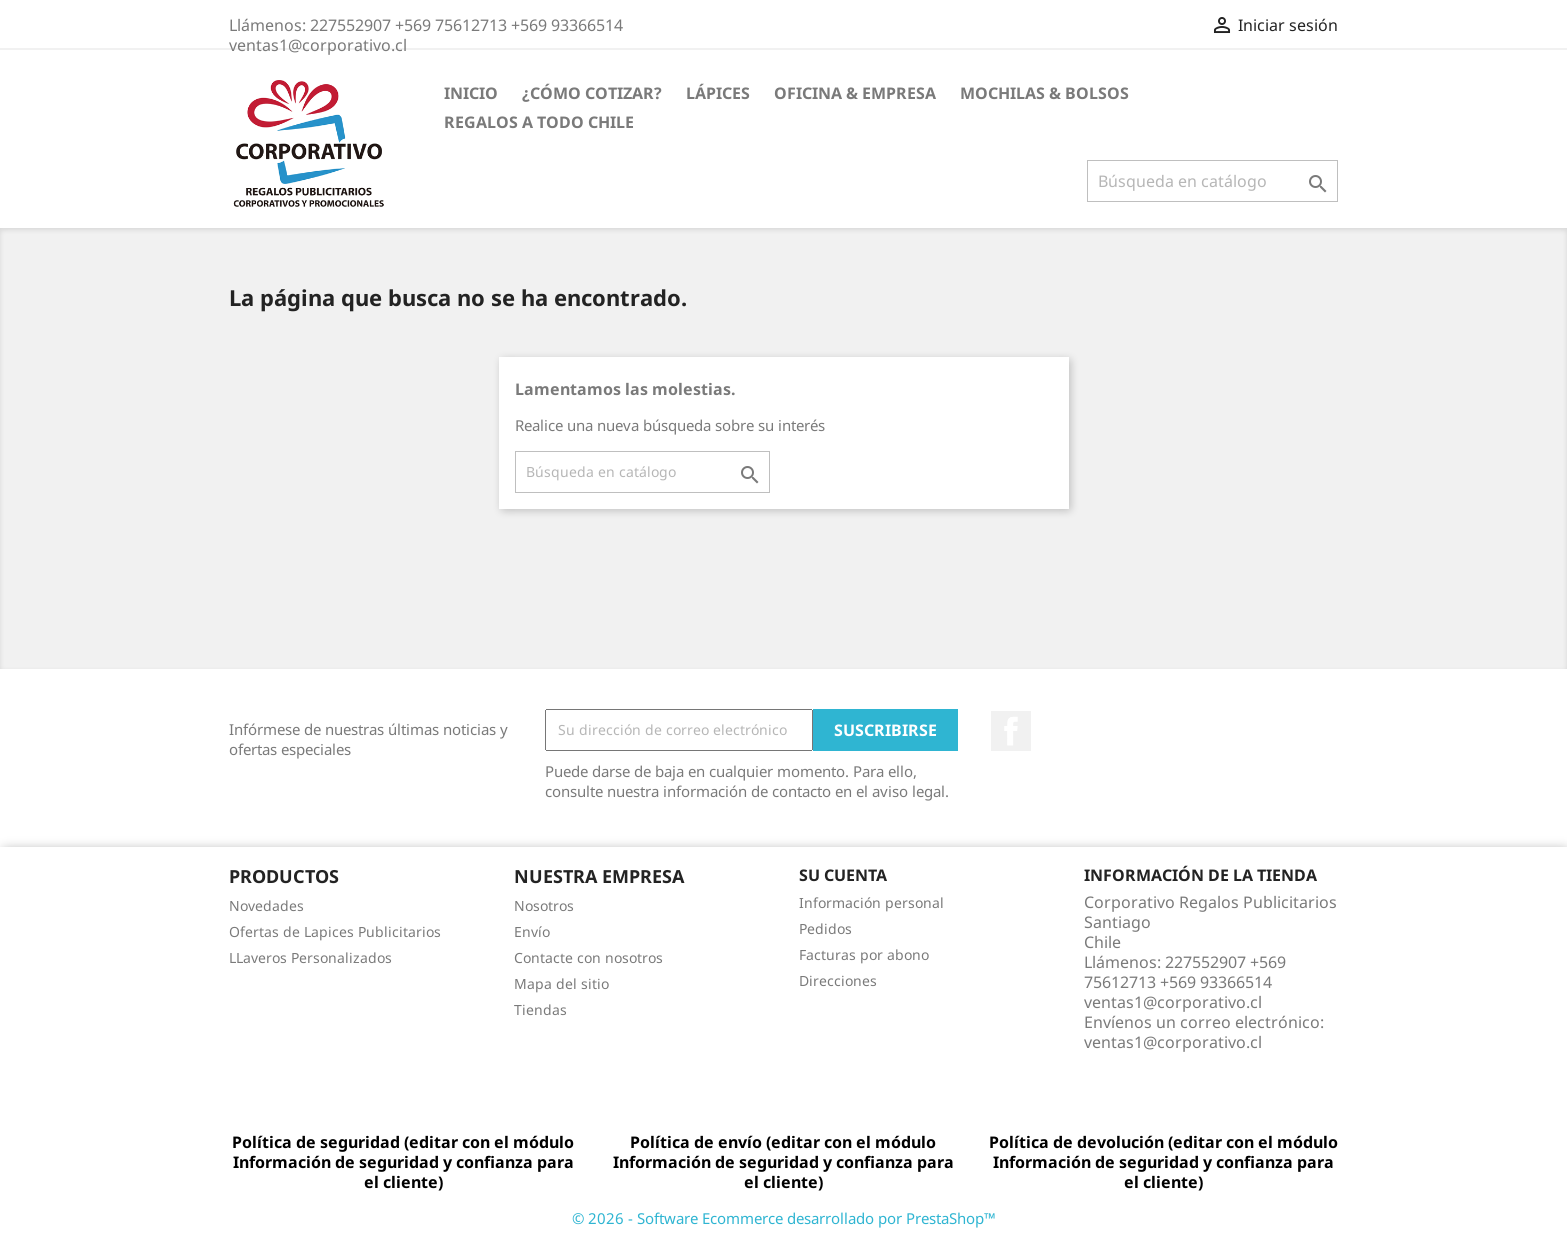  What do you see at coordinates (335, 931) in the screenshot?
I see `Ofertas de Lapices Publicitarios` at bounding box center [335, 931].